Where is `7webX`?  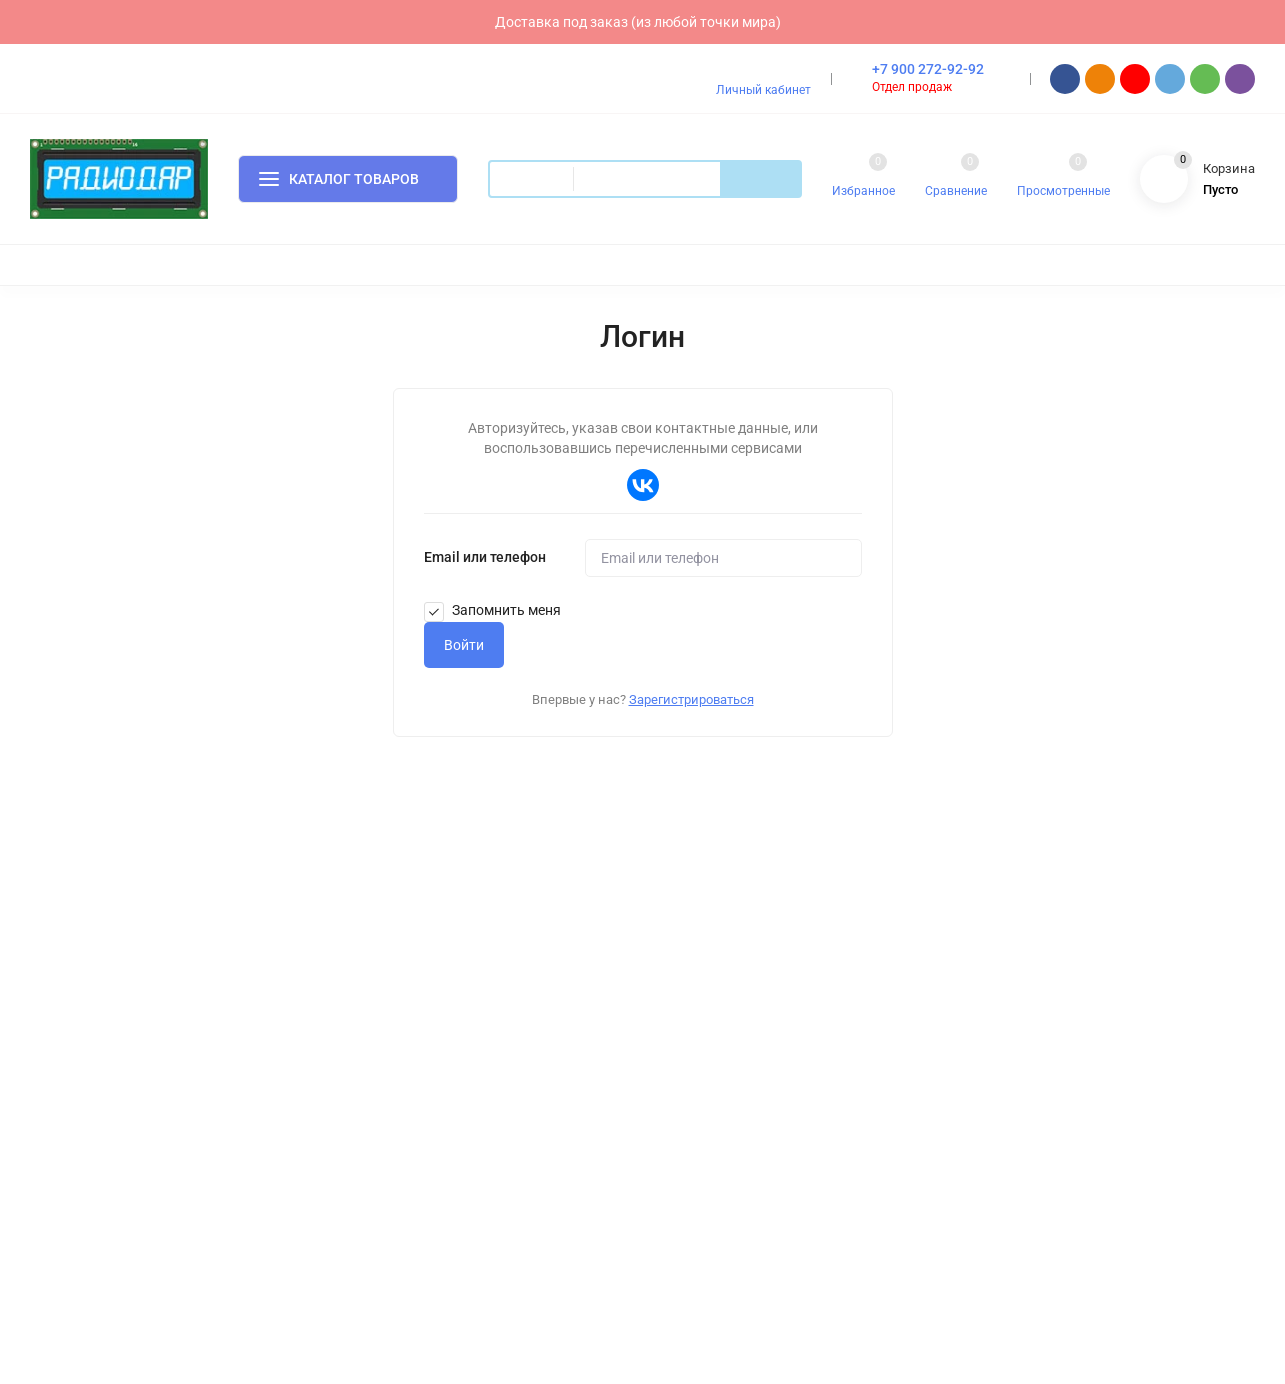
7webX is located at coordinates (160, 1221).